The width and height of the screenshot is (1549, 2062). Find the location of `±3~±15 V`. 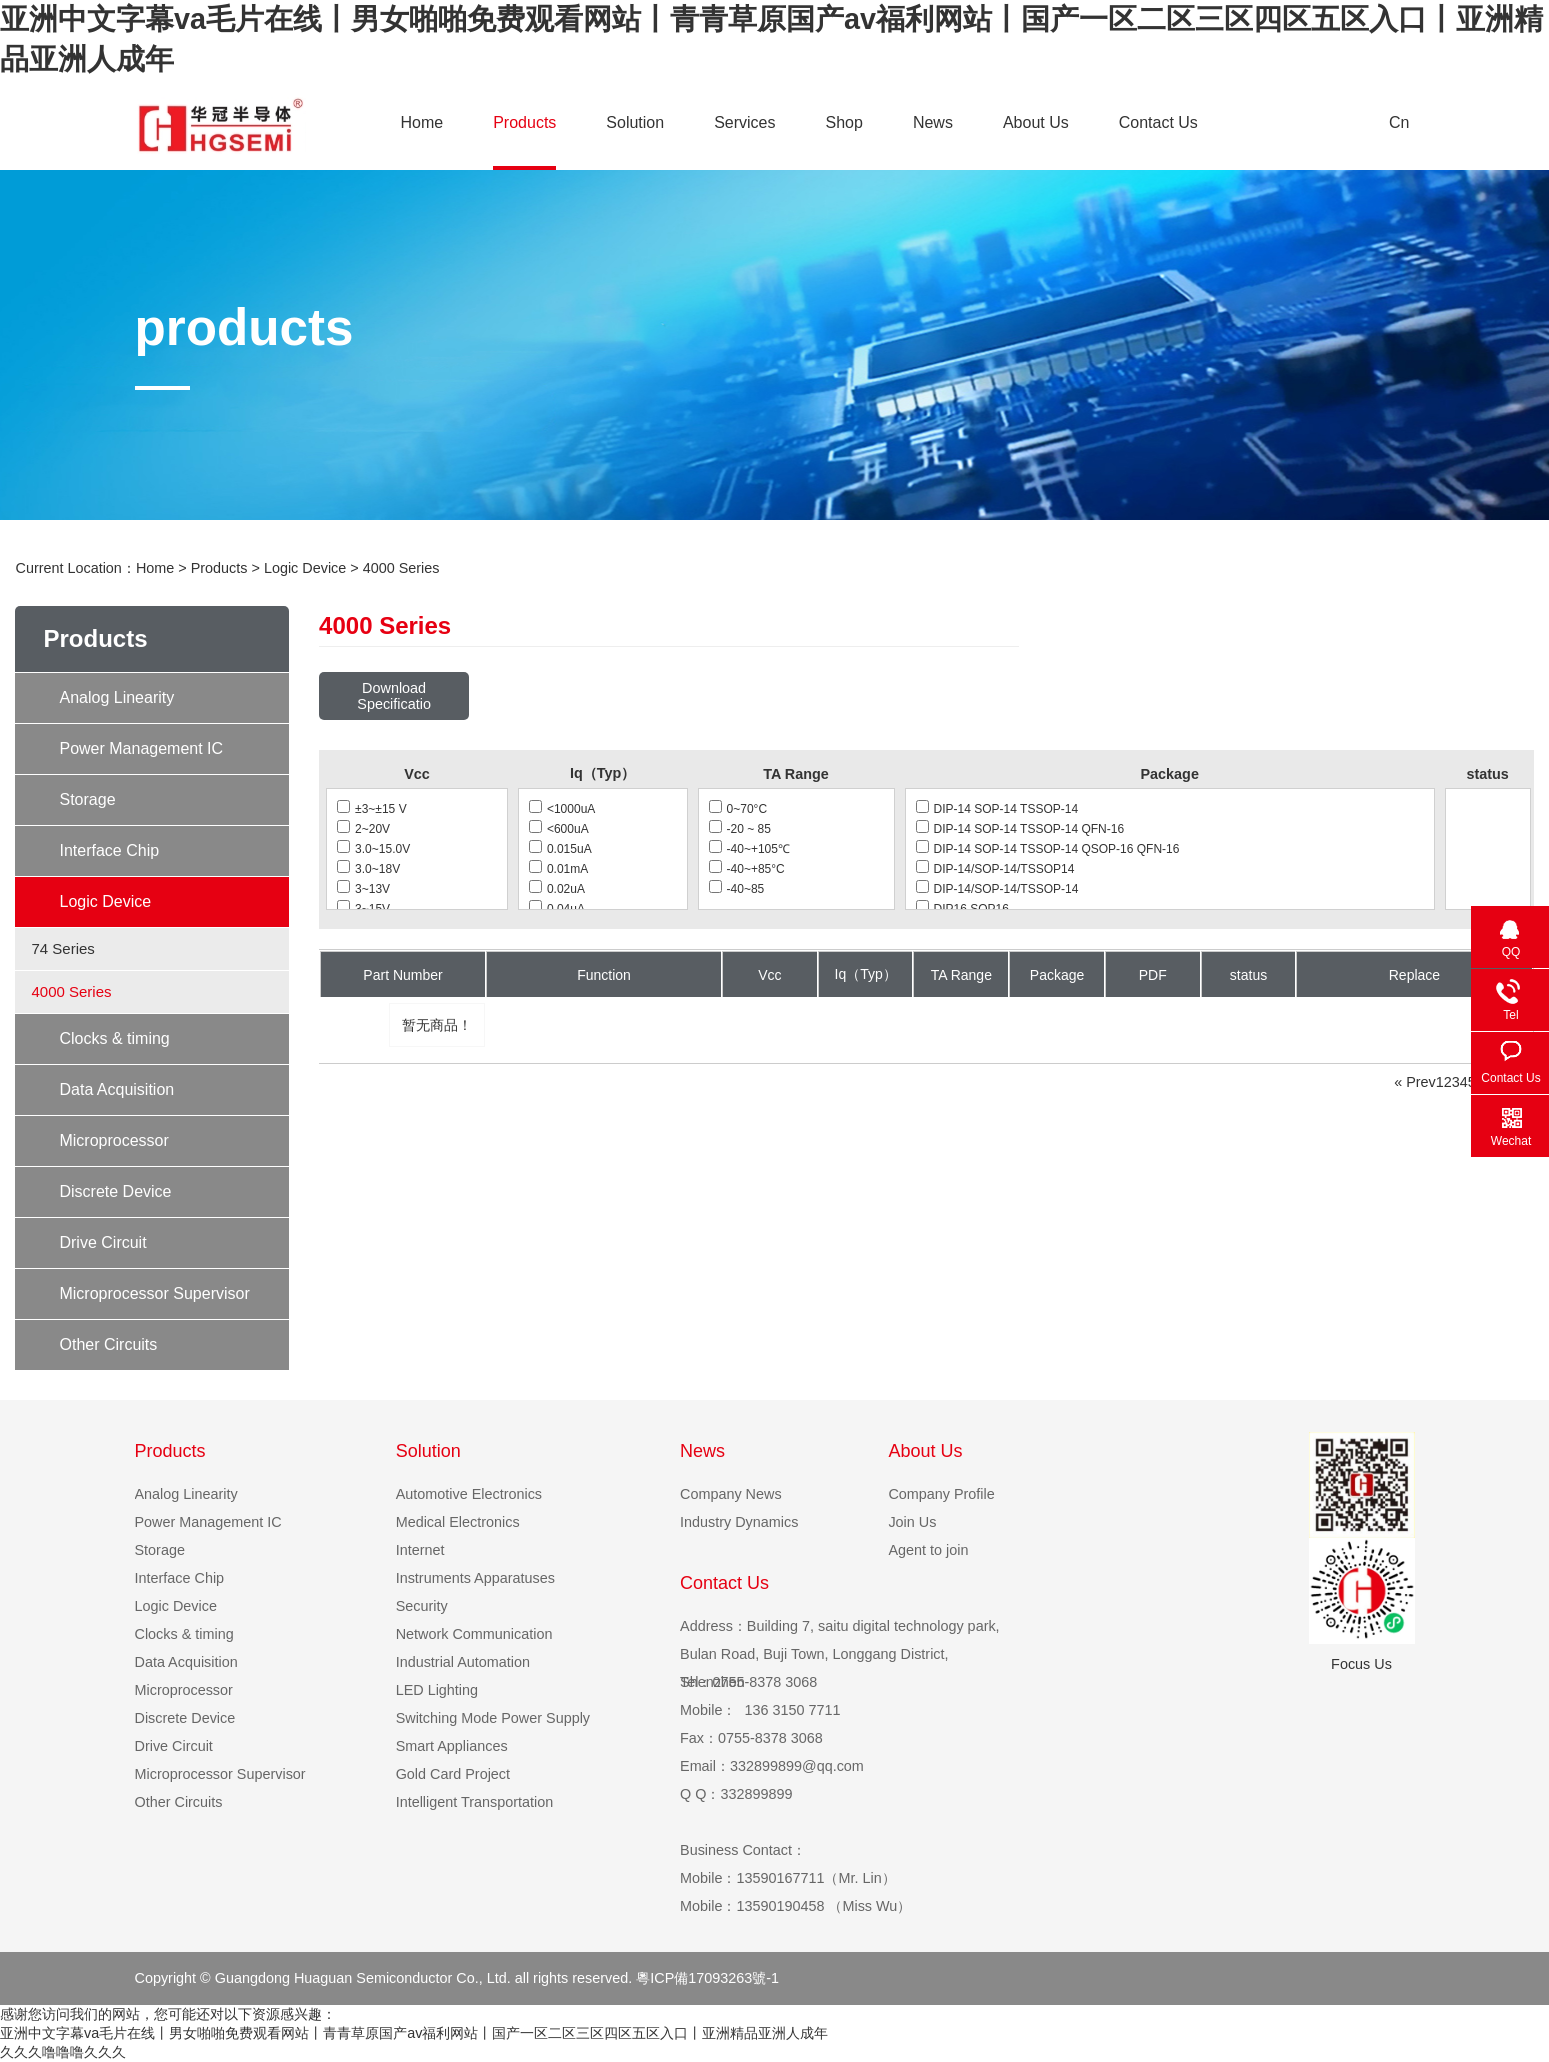

±3~±15 V is located at coordinates (372, 809).